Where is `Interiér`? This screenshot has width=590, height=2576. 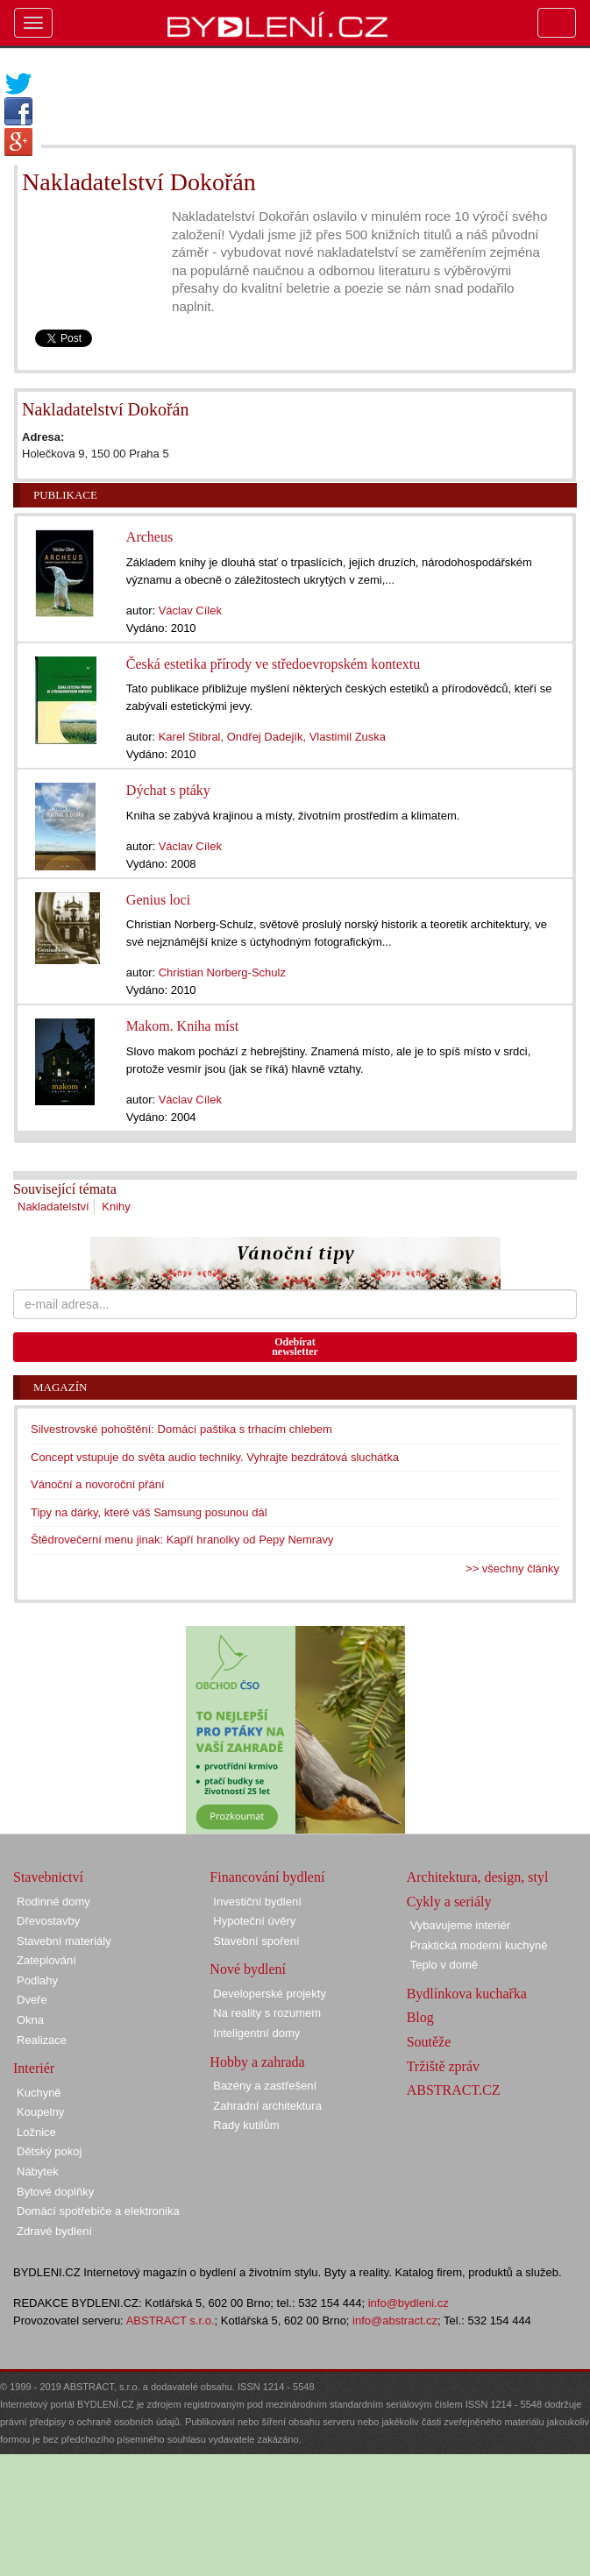 Interiér is located at coordinates (33, 2068).